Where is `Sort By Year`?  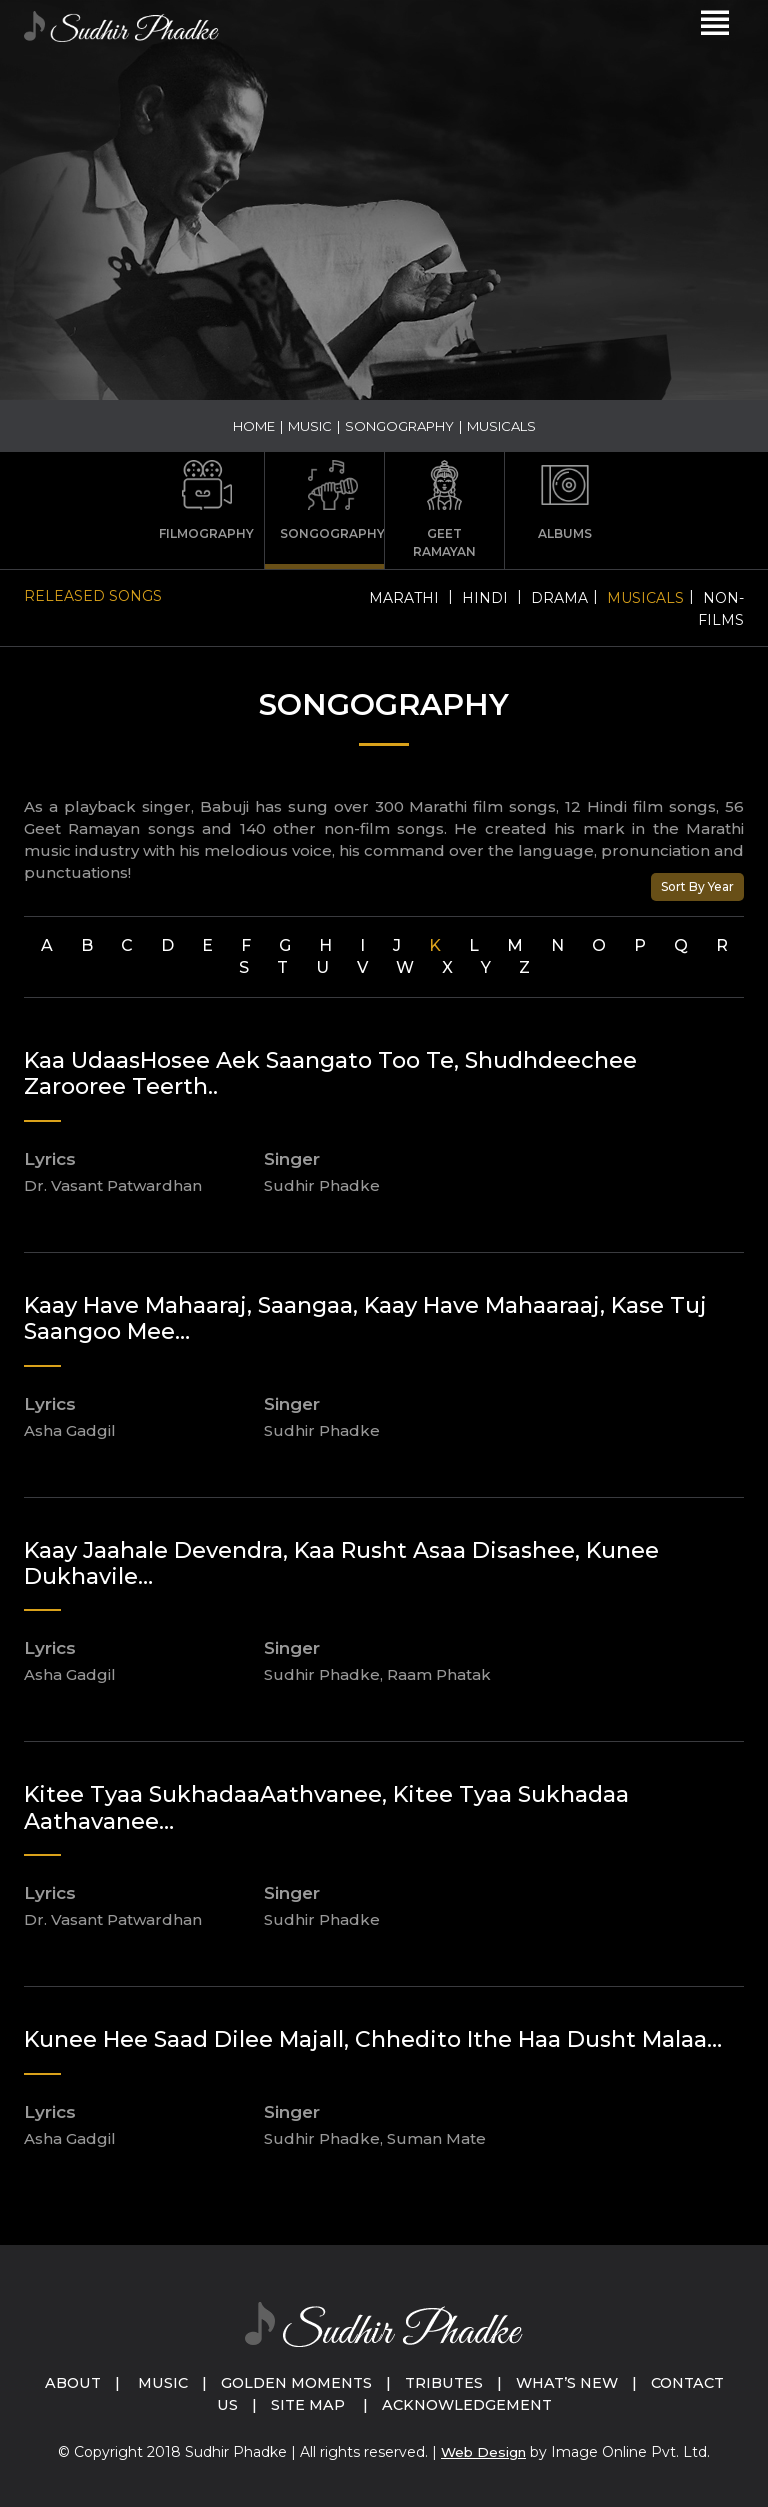 Sort By Year is located at coordinates (697, 886).